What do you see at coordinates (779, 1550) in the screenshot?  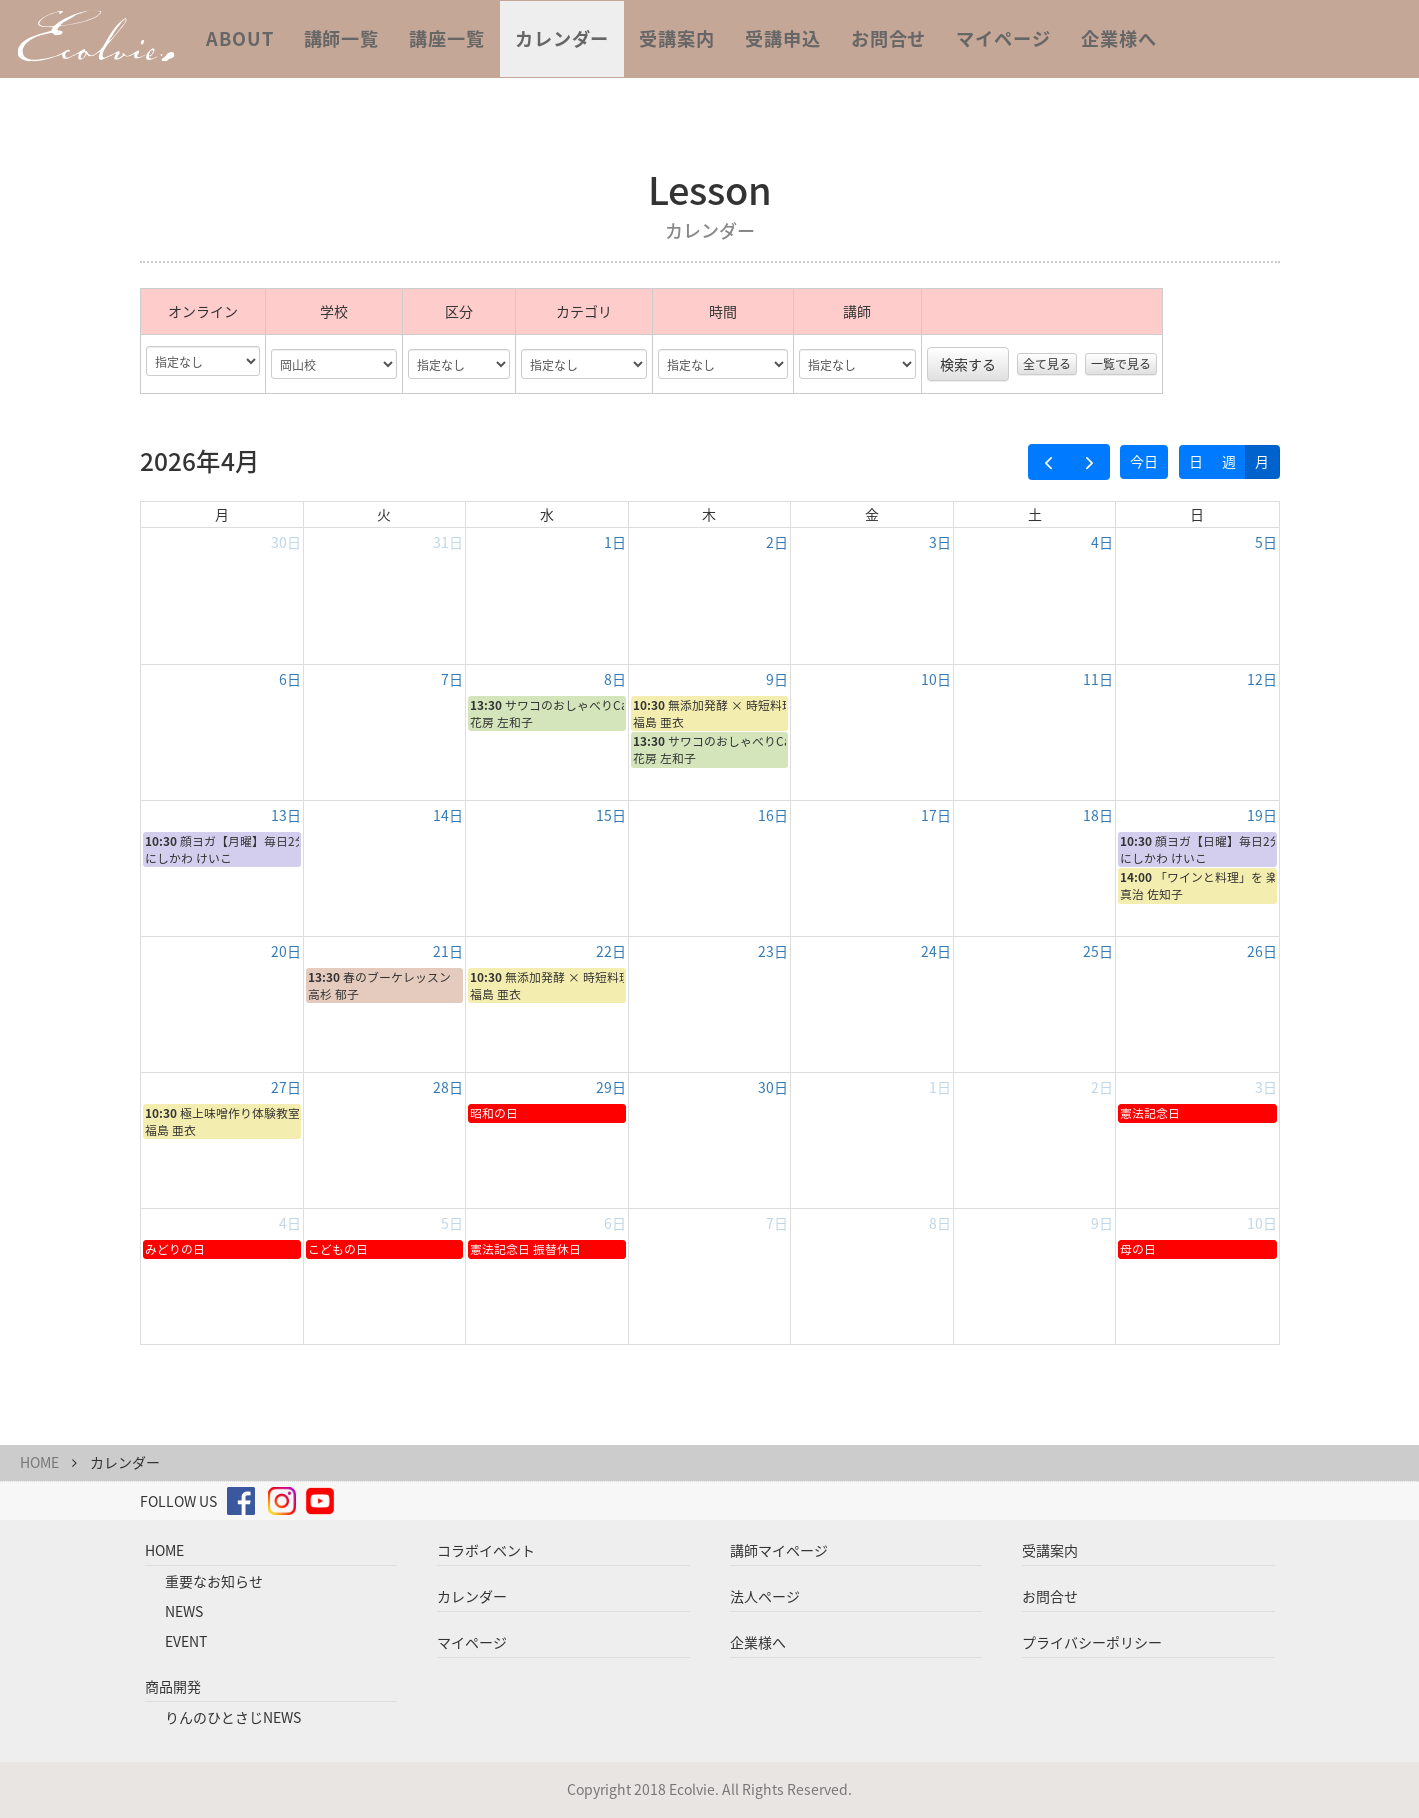 I see `講師マイページ` at bounding box center [779, 1550].